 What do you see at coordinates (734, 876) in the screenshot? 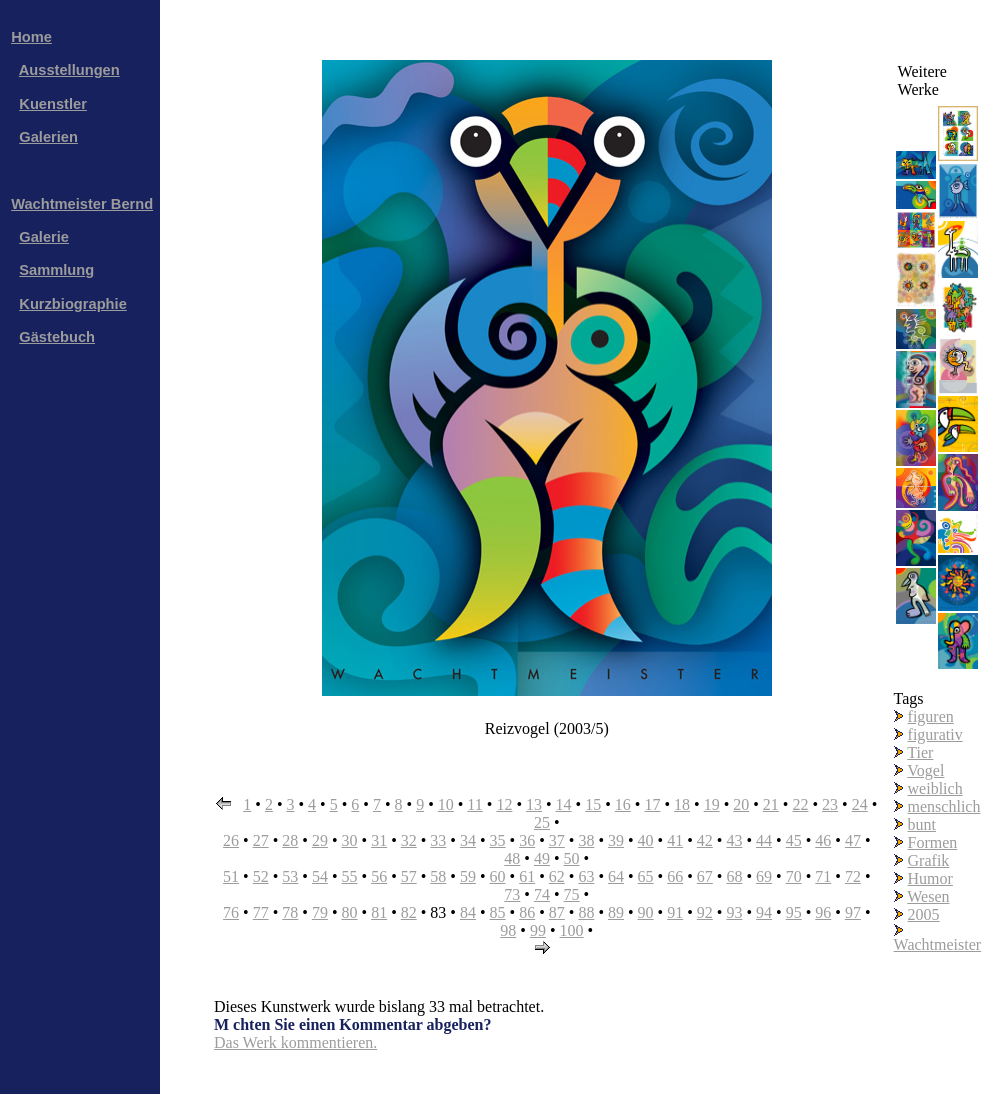
I see `68` at bounding box center [734, 876].